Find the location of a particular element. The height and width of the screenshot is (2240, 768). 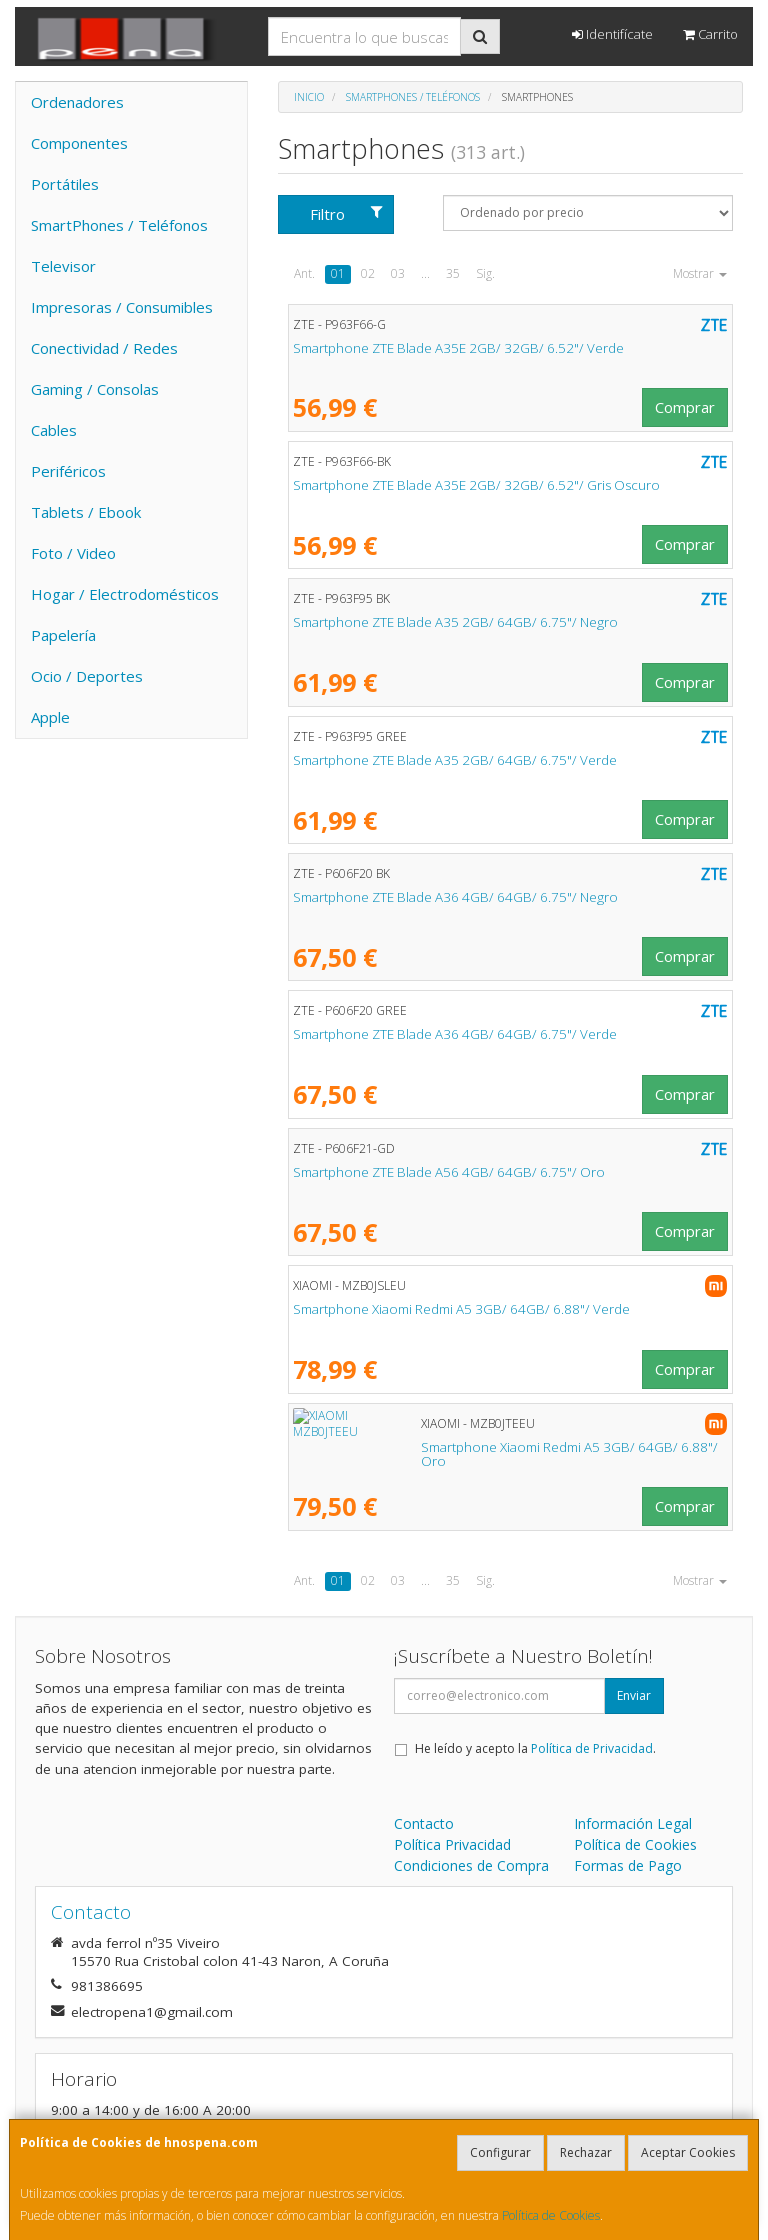

Condiciones de Compra is located at coordinates (471, 1865).